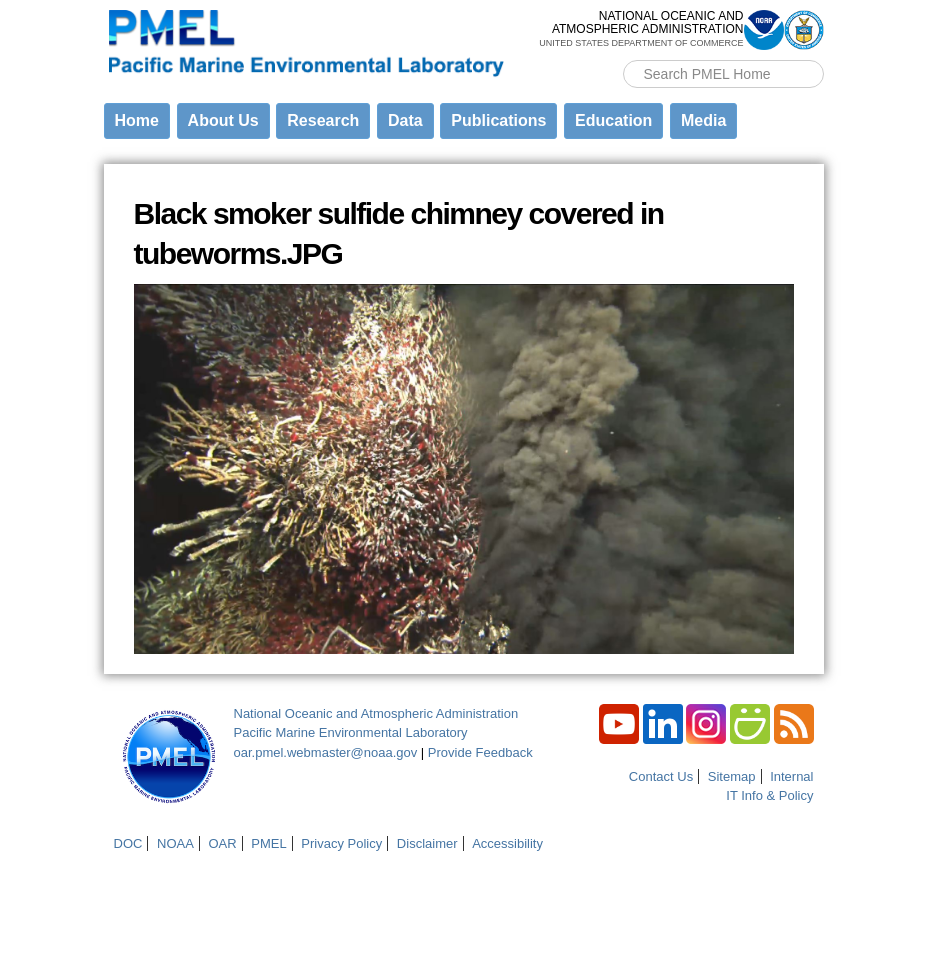 The image size is (927, 970). I want to click on PMEL, so click(268, 843).